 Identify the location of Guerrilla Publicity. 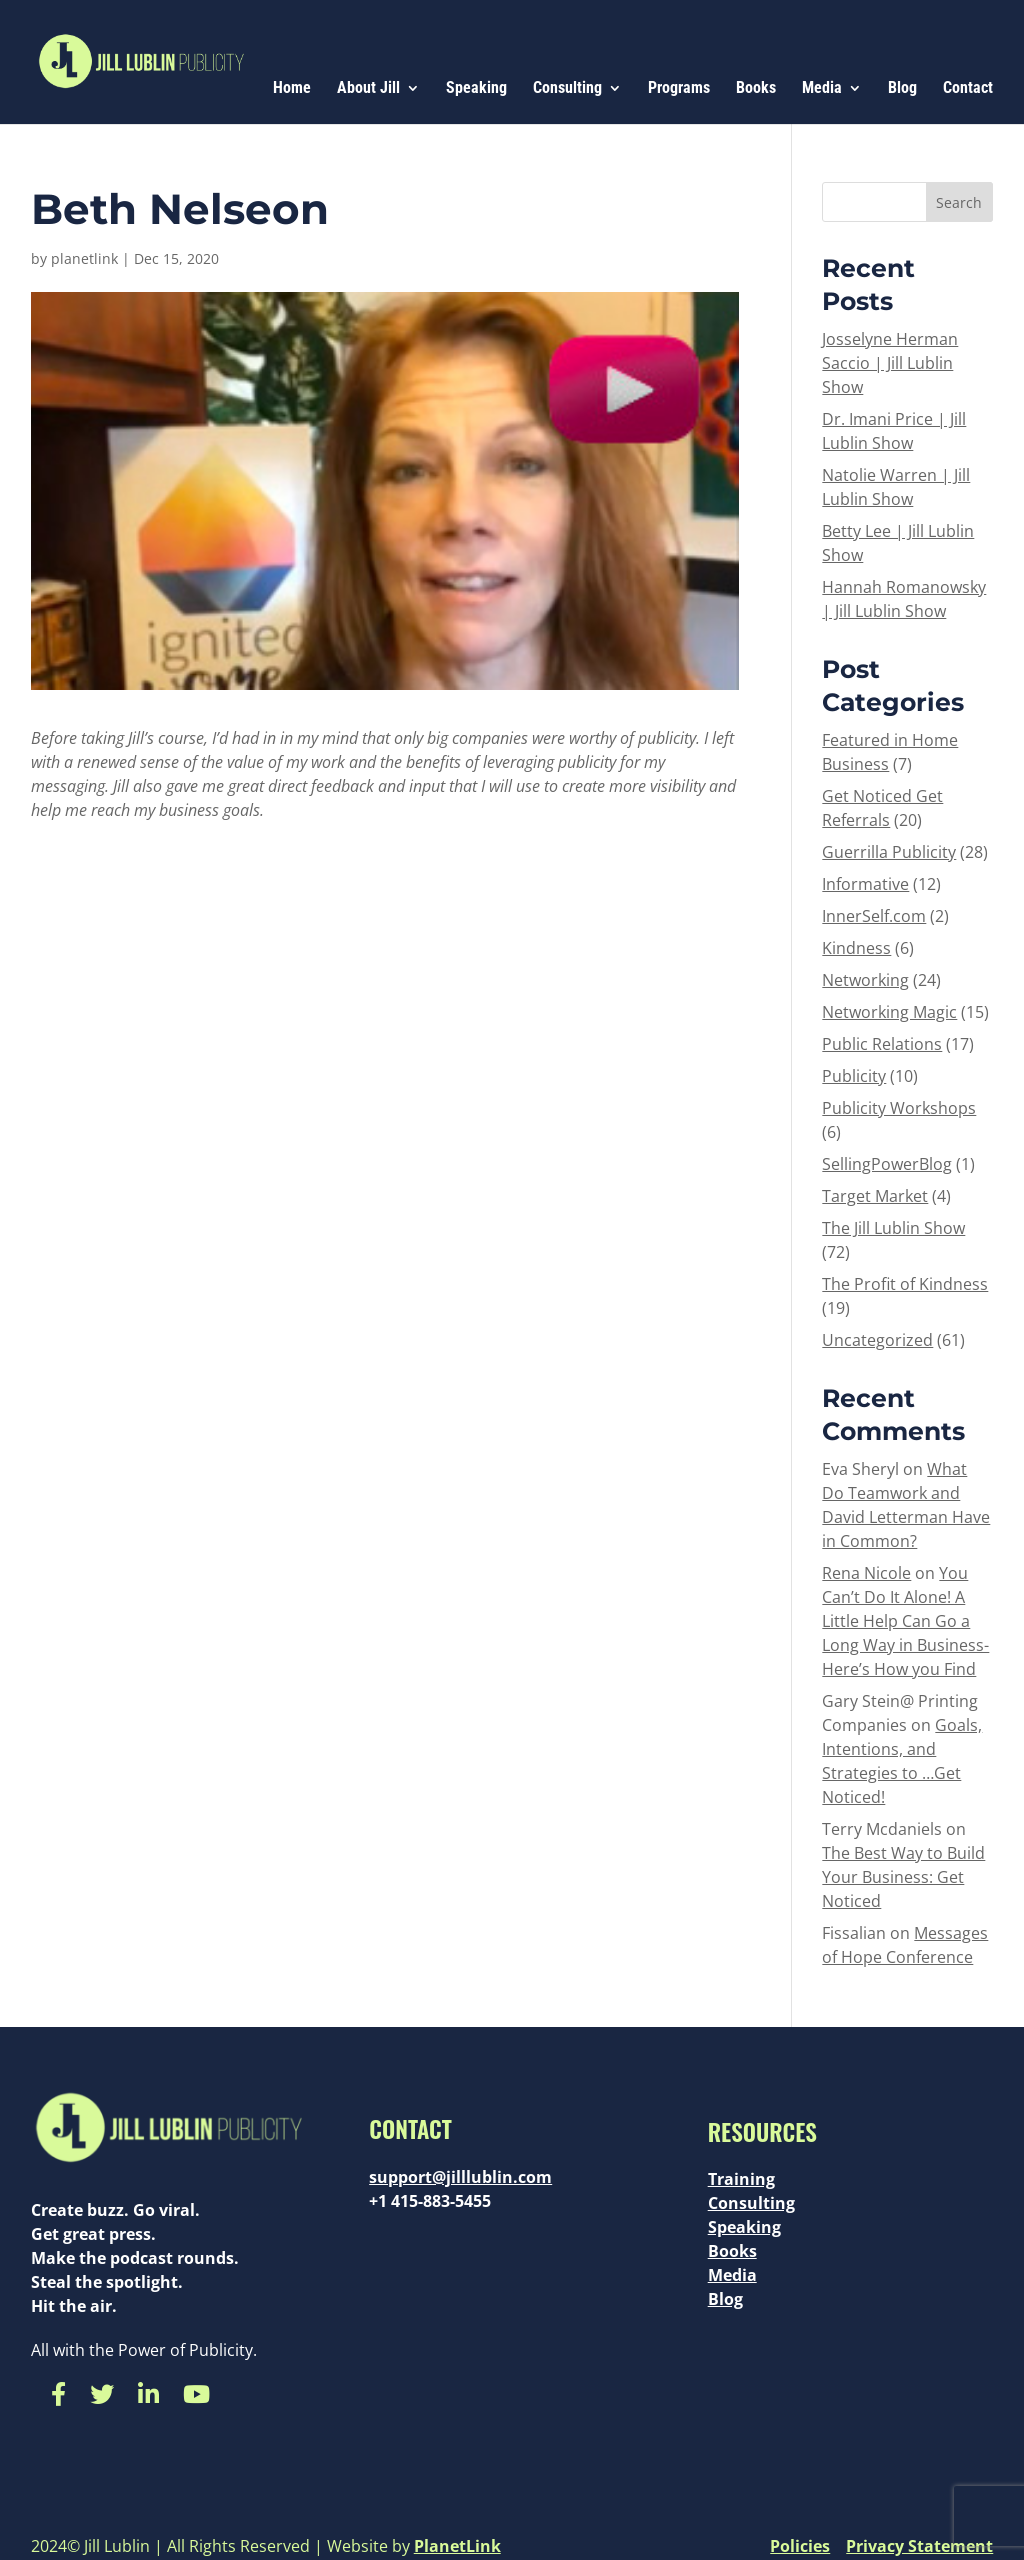
(889, 852).